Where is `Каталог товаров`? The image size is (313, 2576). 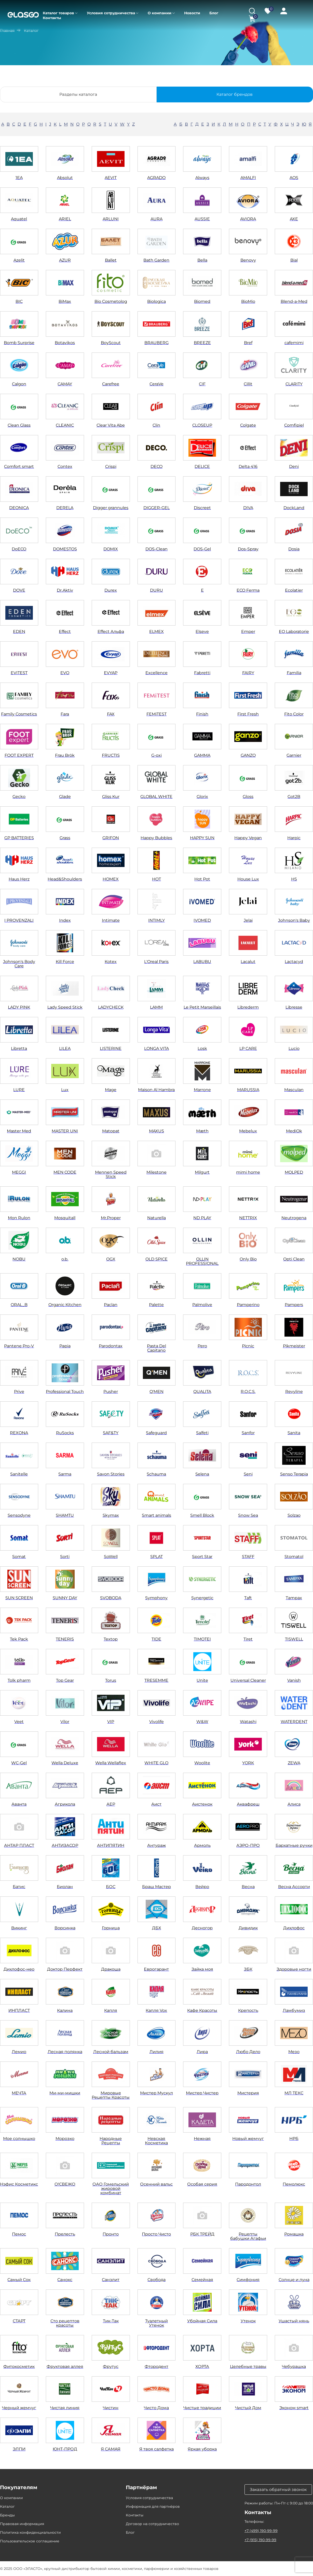
Каталог товаров is located at coordinates (58, 13).